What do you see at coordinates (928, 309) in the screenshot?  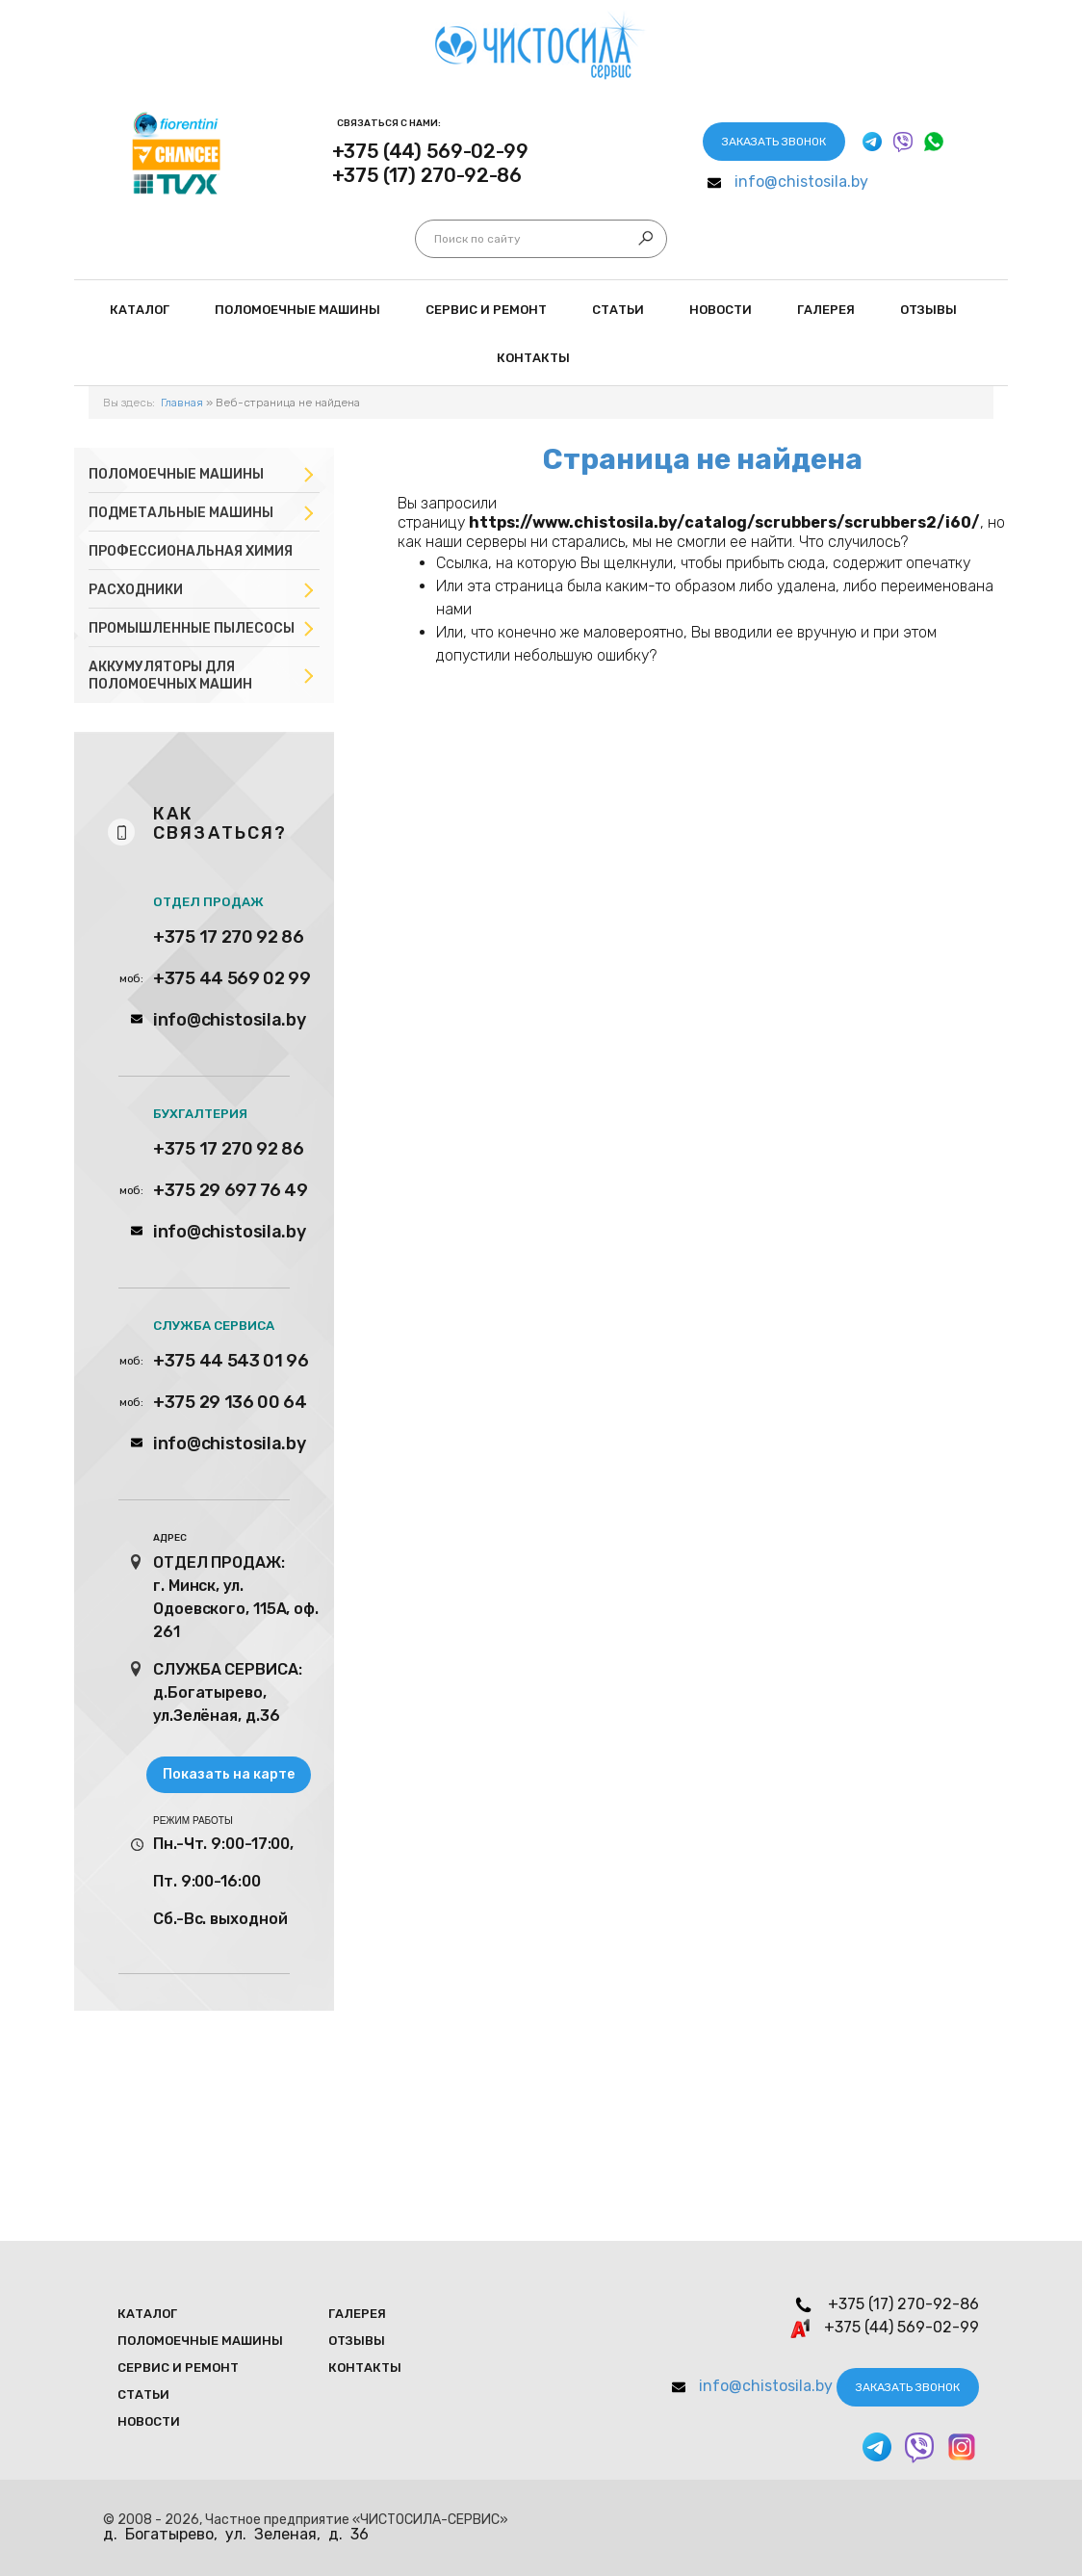 I see `Отзывы` at bounding box center [928, 309].